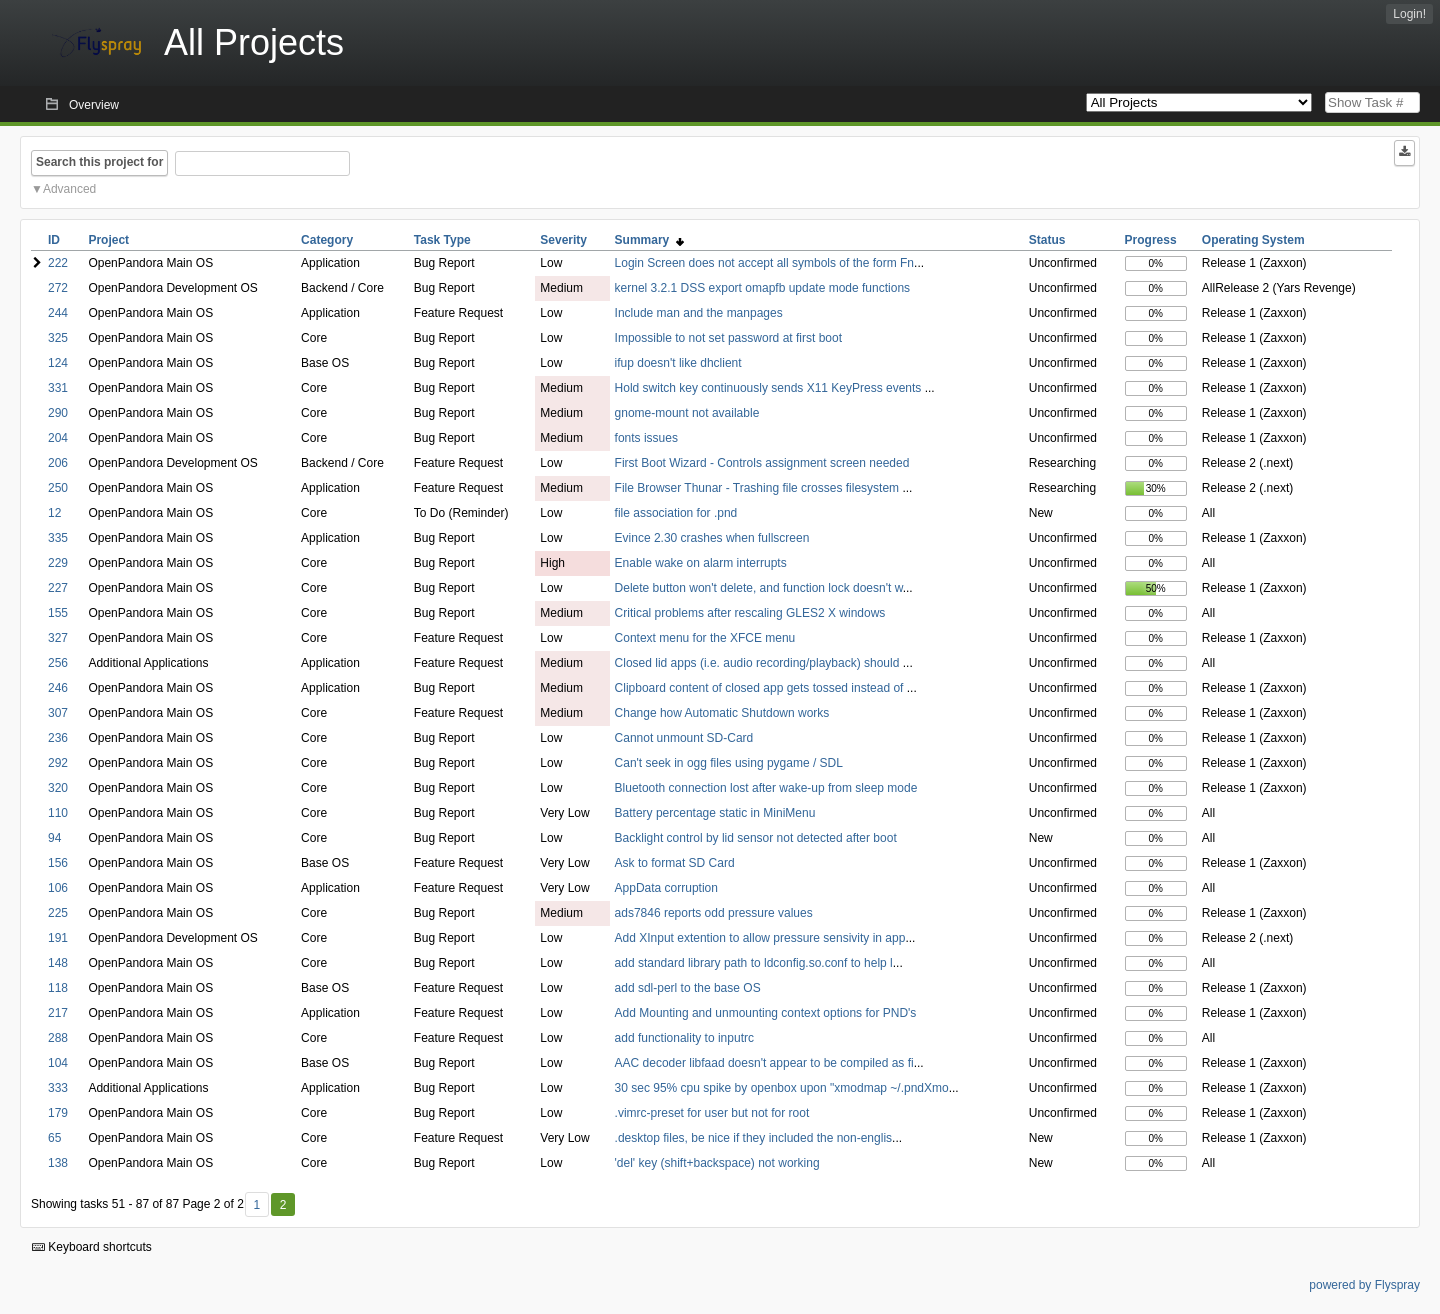  I want to click on .desktop files, be nice if they included the non-englis, so click(754, 1138).